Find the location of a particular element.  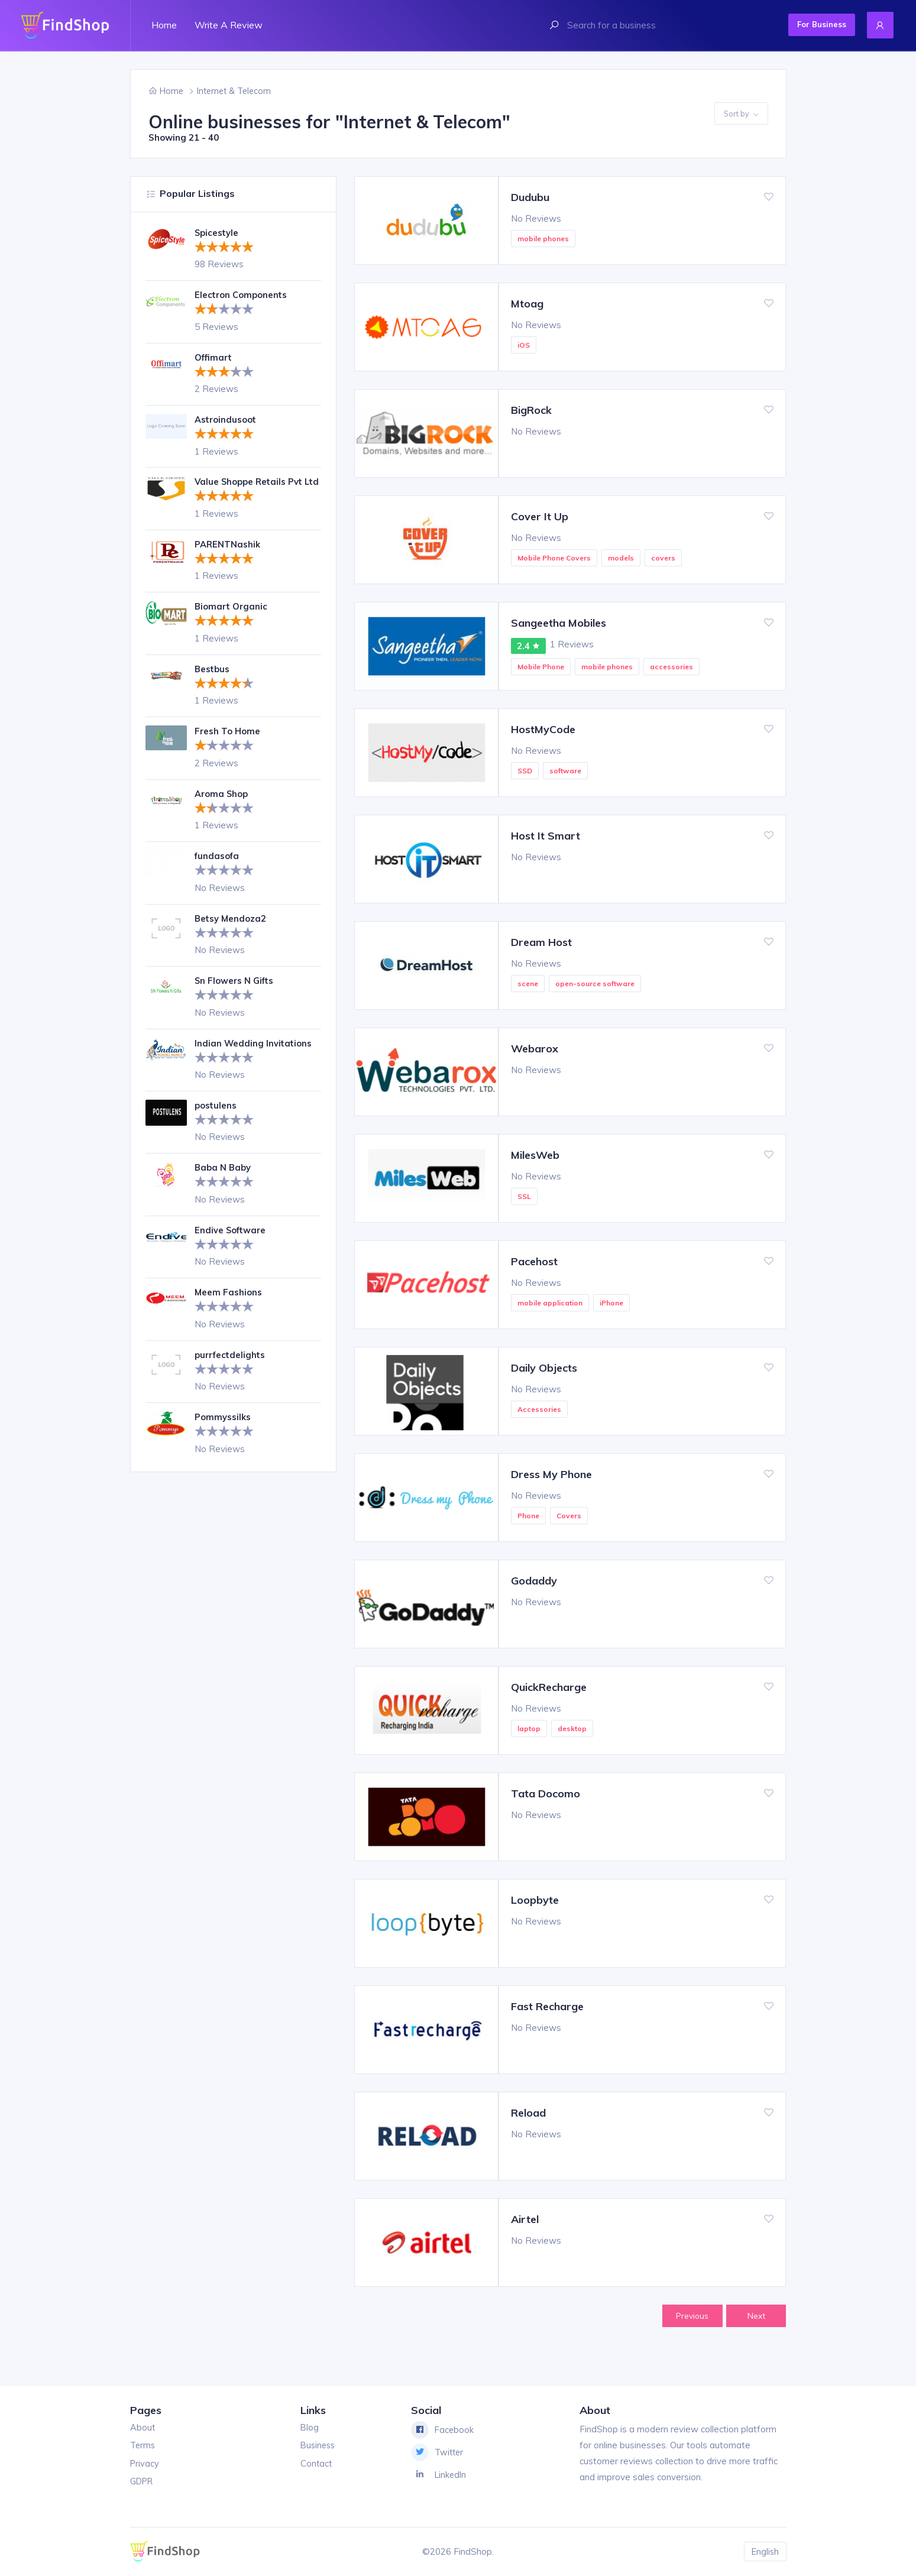

Bestbus is located at coordinates (213, 680).